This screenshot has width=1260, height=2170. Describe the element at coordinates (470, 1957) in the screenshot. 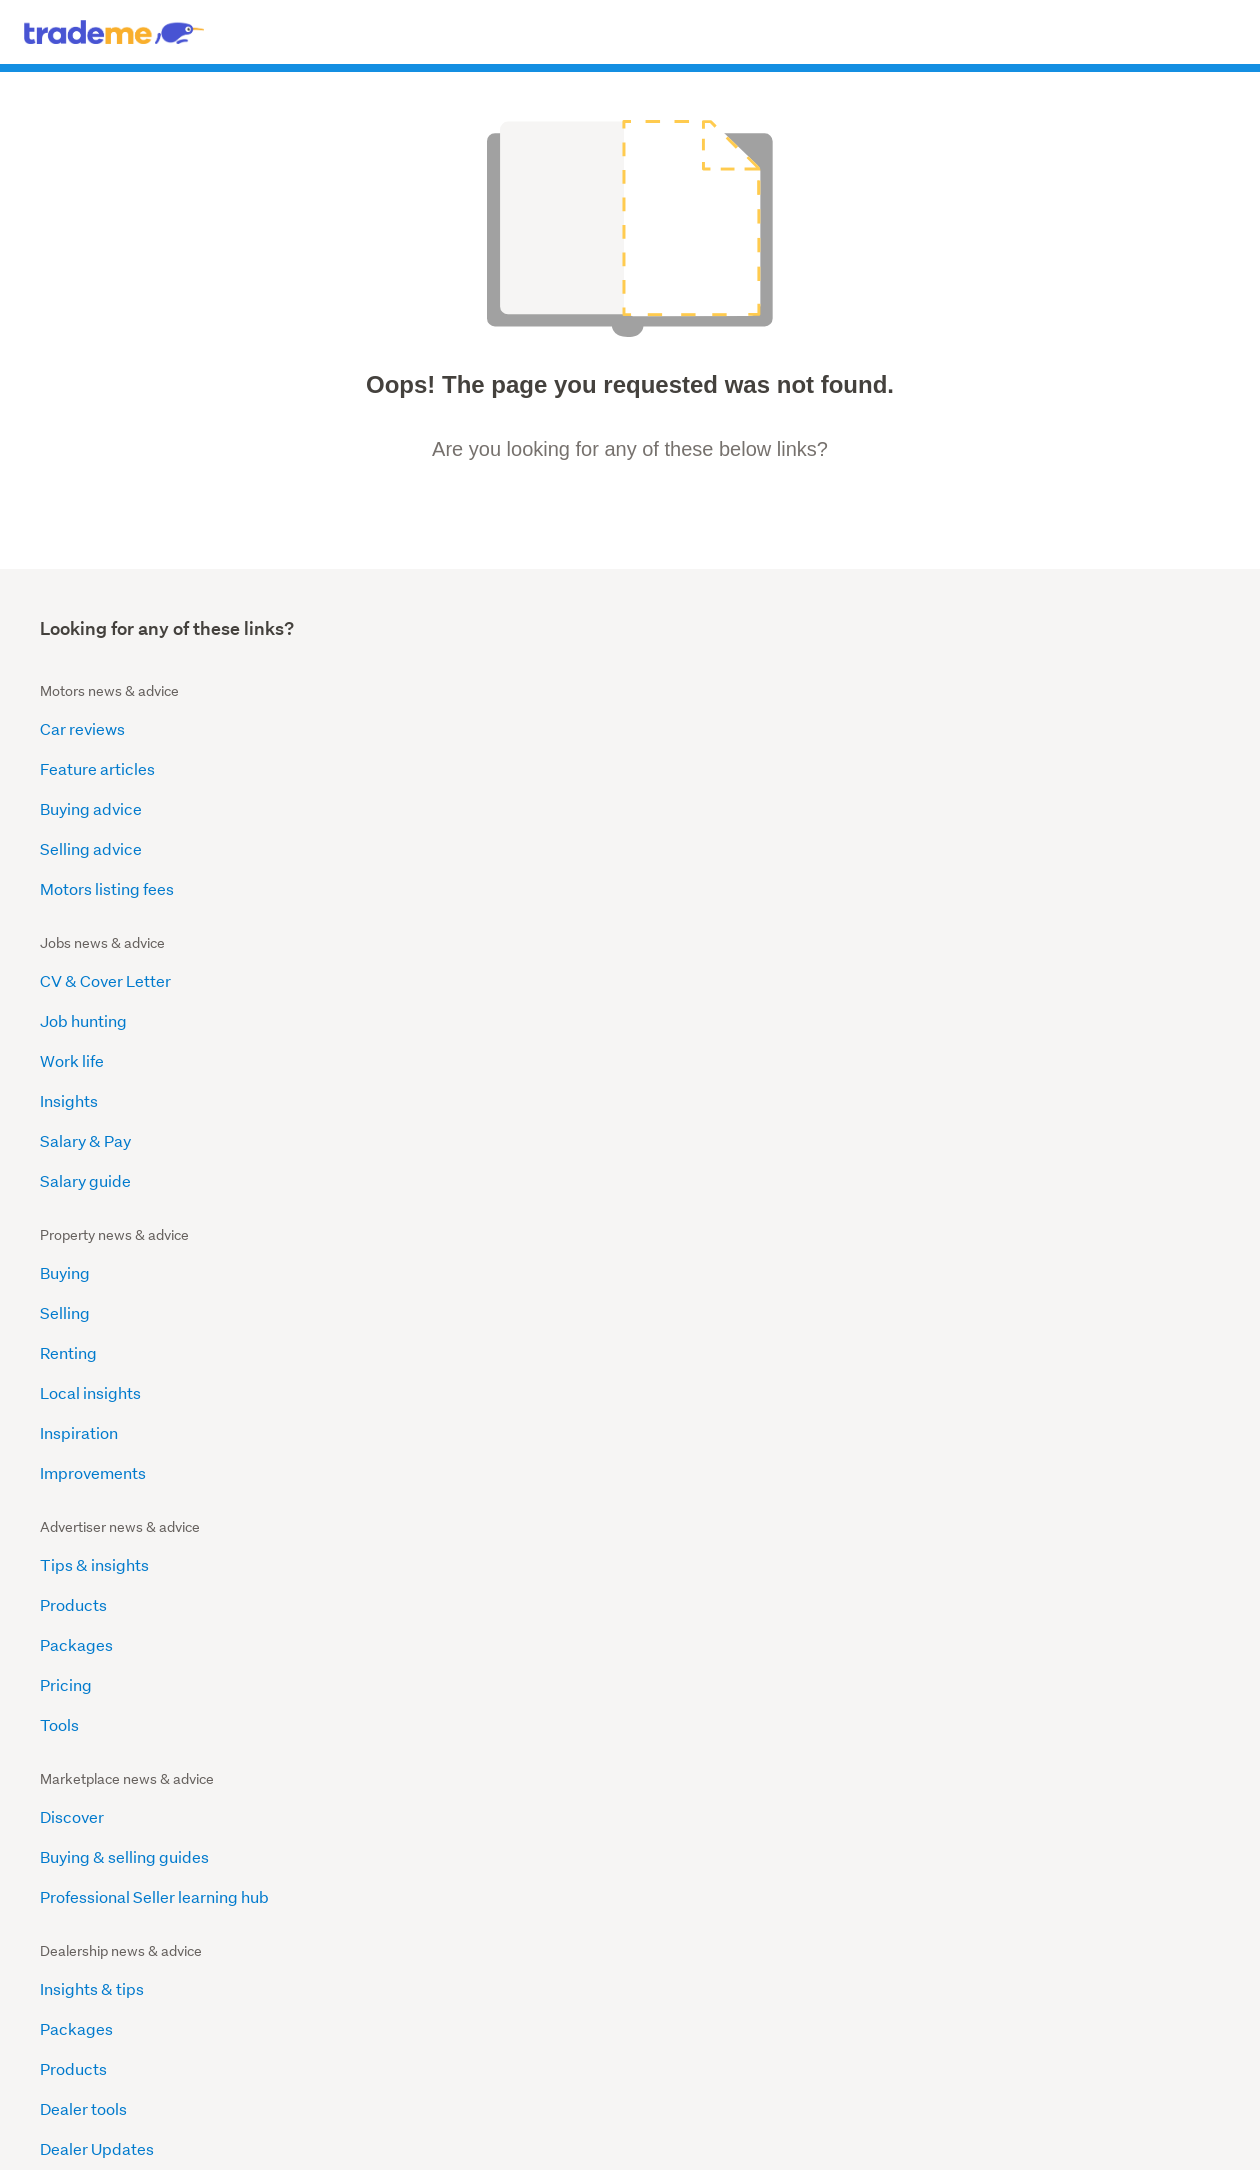

I see `Browse all cars` at that location.